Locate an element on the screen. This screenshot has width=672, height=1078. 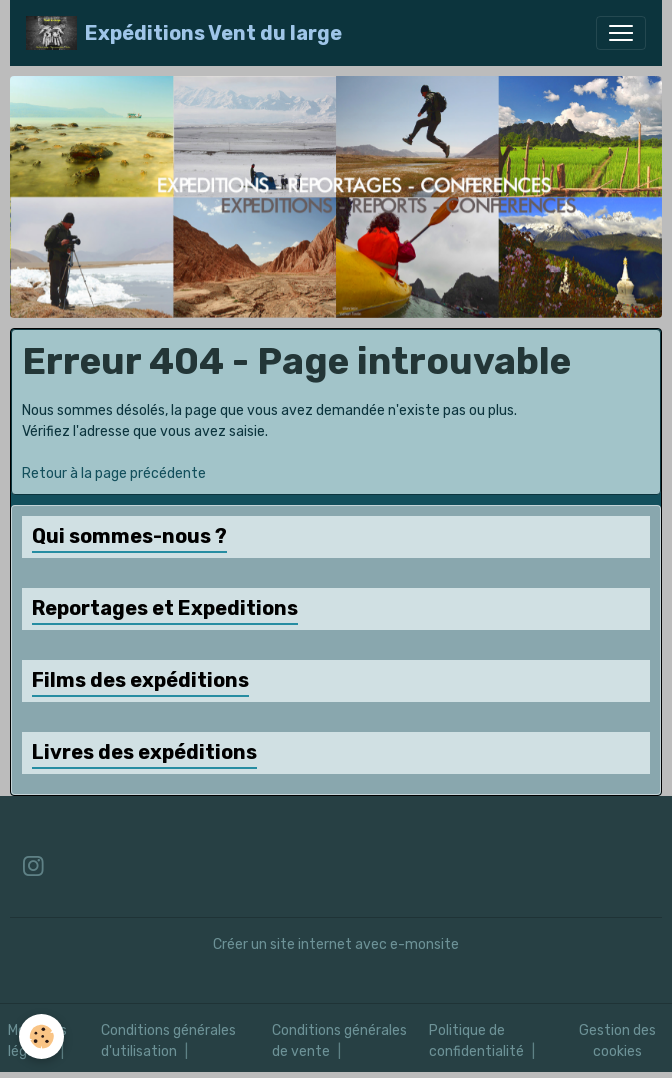
[brand] is located at coordinates (184, 33).